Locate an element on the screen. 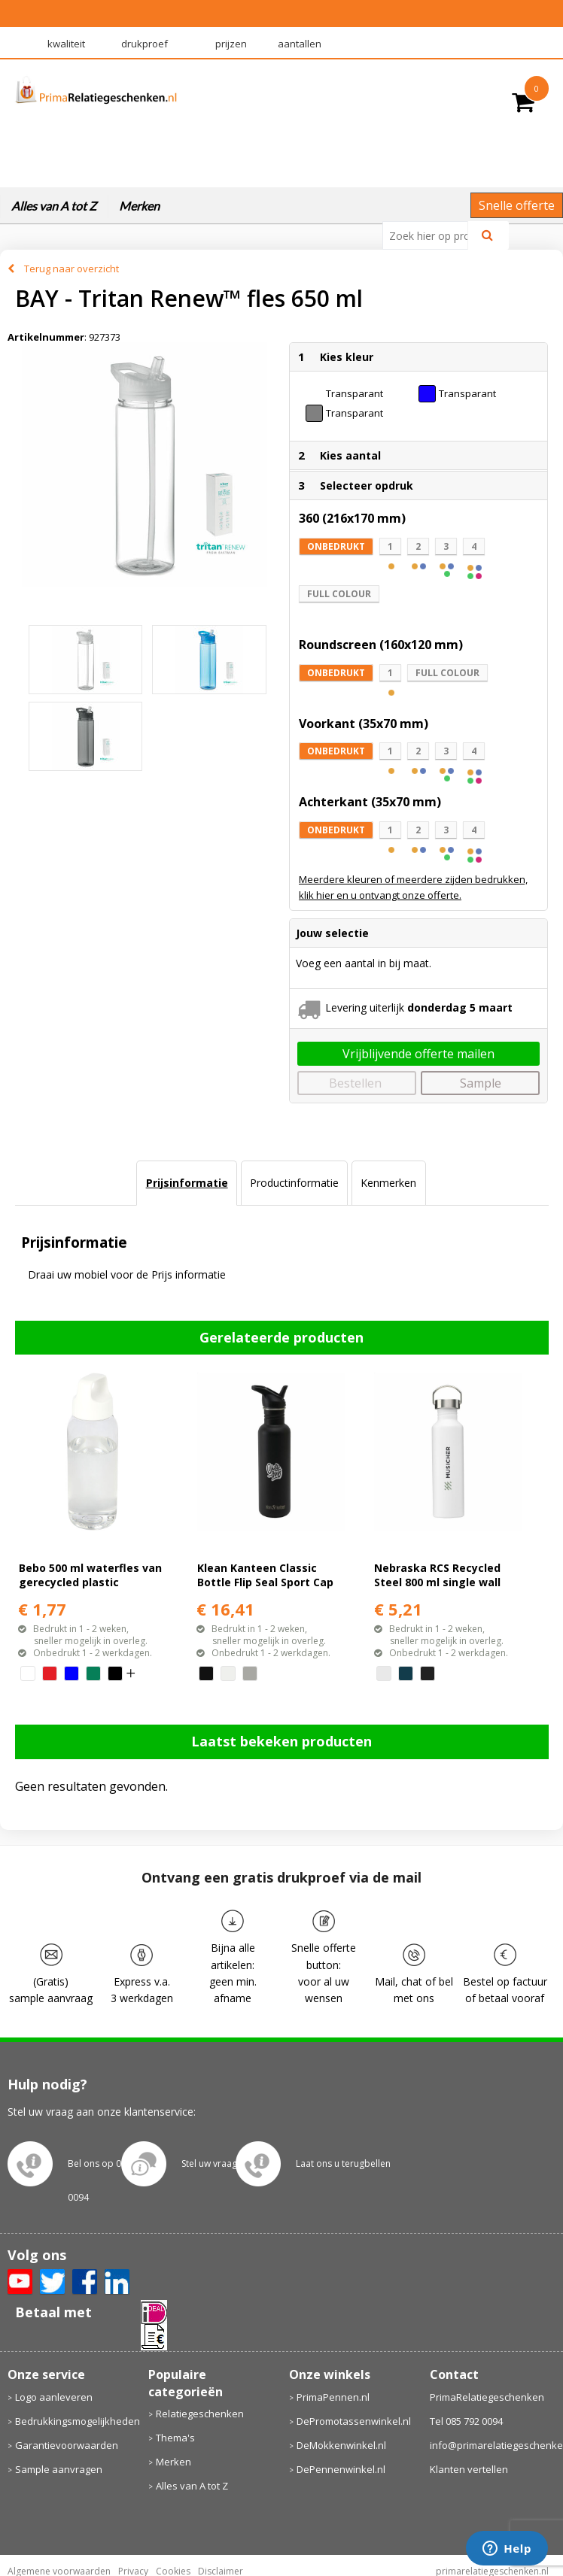  PrimaRelatiegeschenken is located at coordinates (487, 2397).